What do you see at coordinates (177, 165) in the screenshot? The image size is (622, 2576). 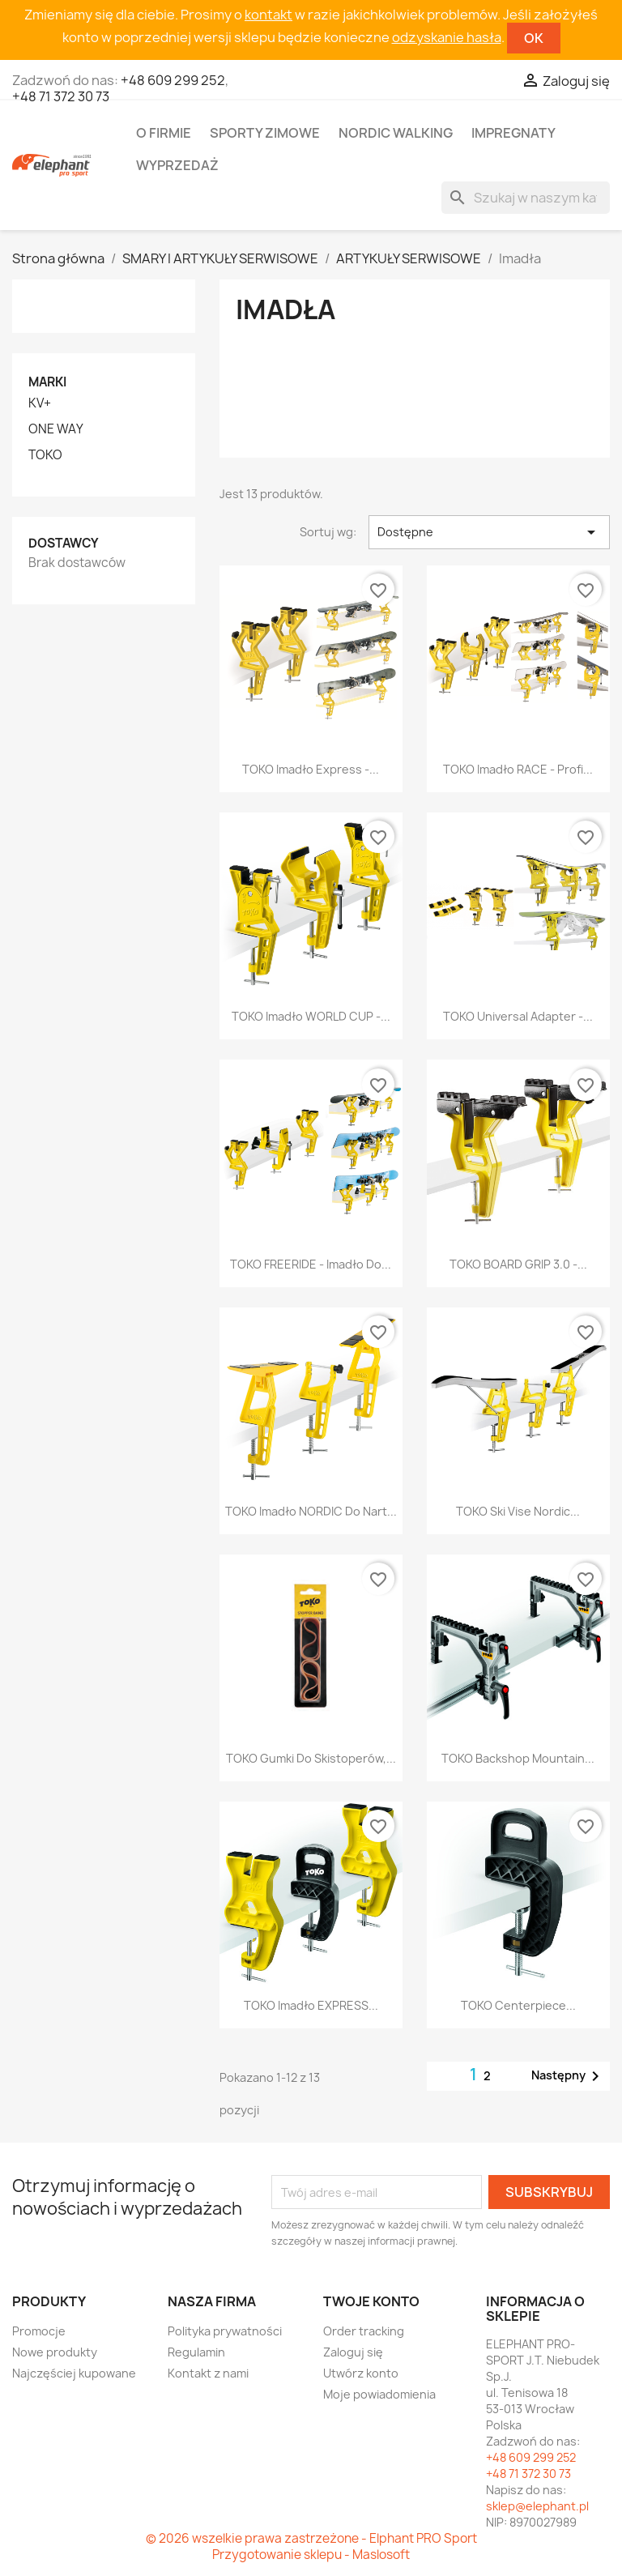 I see `Wyprzedaż` at bounding box center [177, 165].